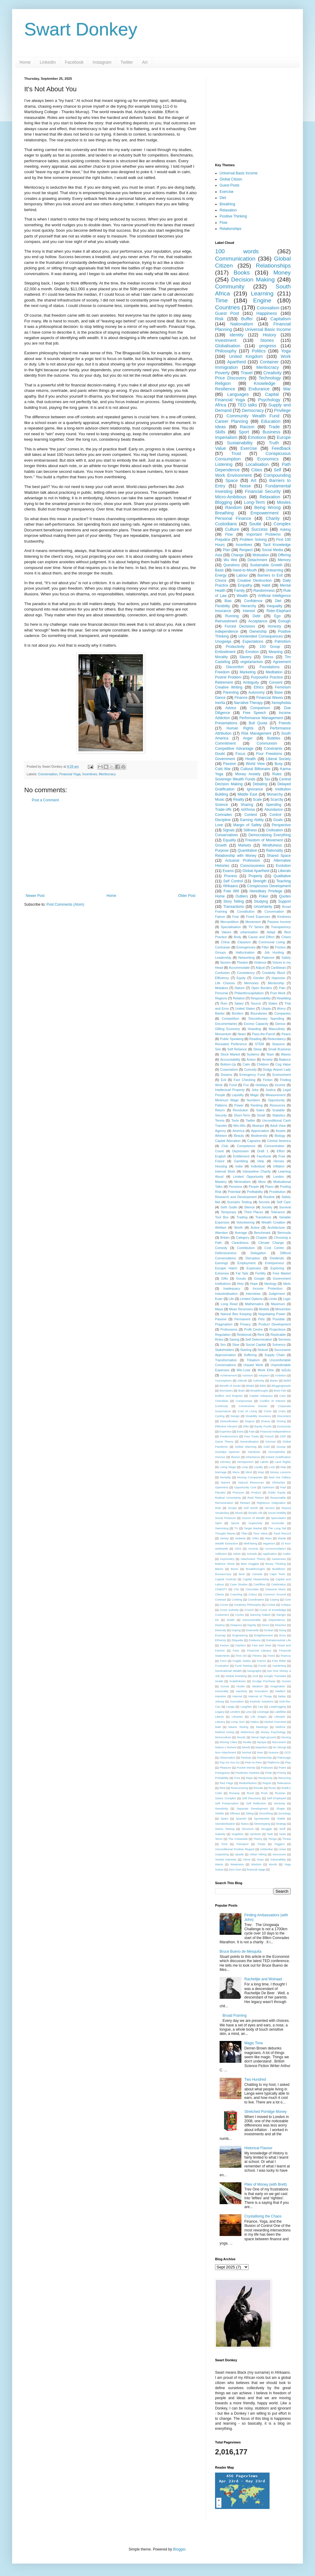 This screenshot has height=2576, width=315. What do you see at coordinates (235, 1869) in the screenshot?
I see `Zero-Sum` at bounding box center [235, 1869].